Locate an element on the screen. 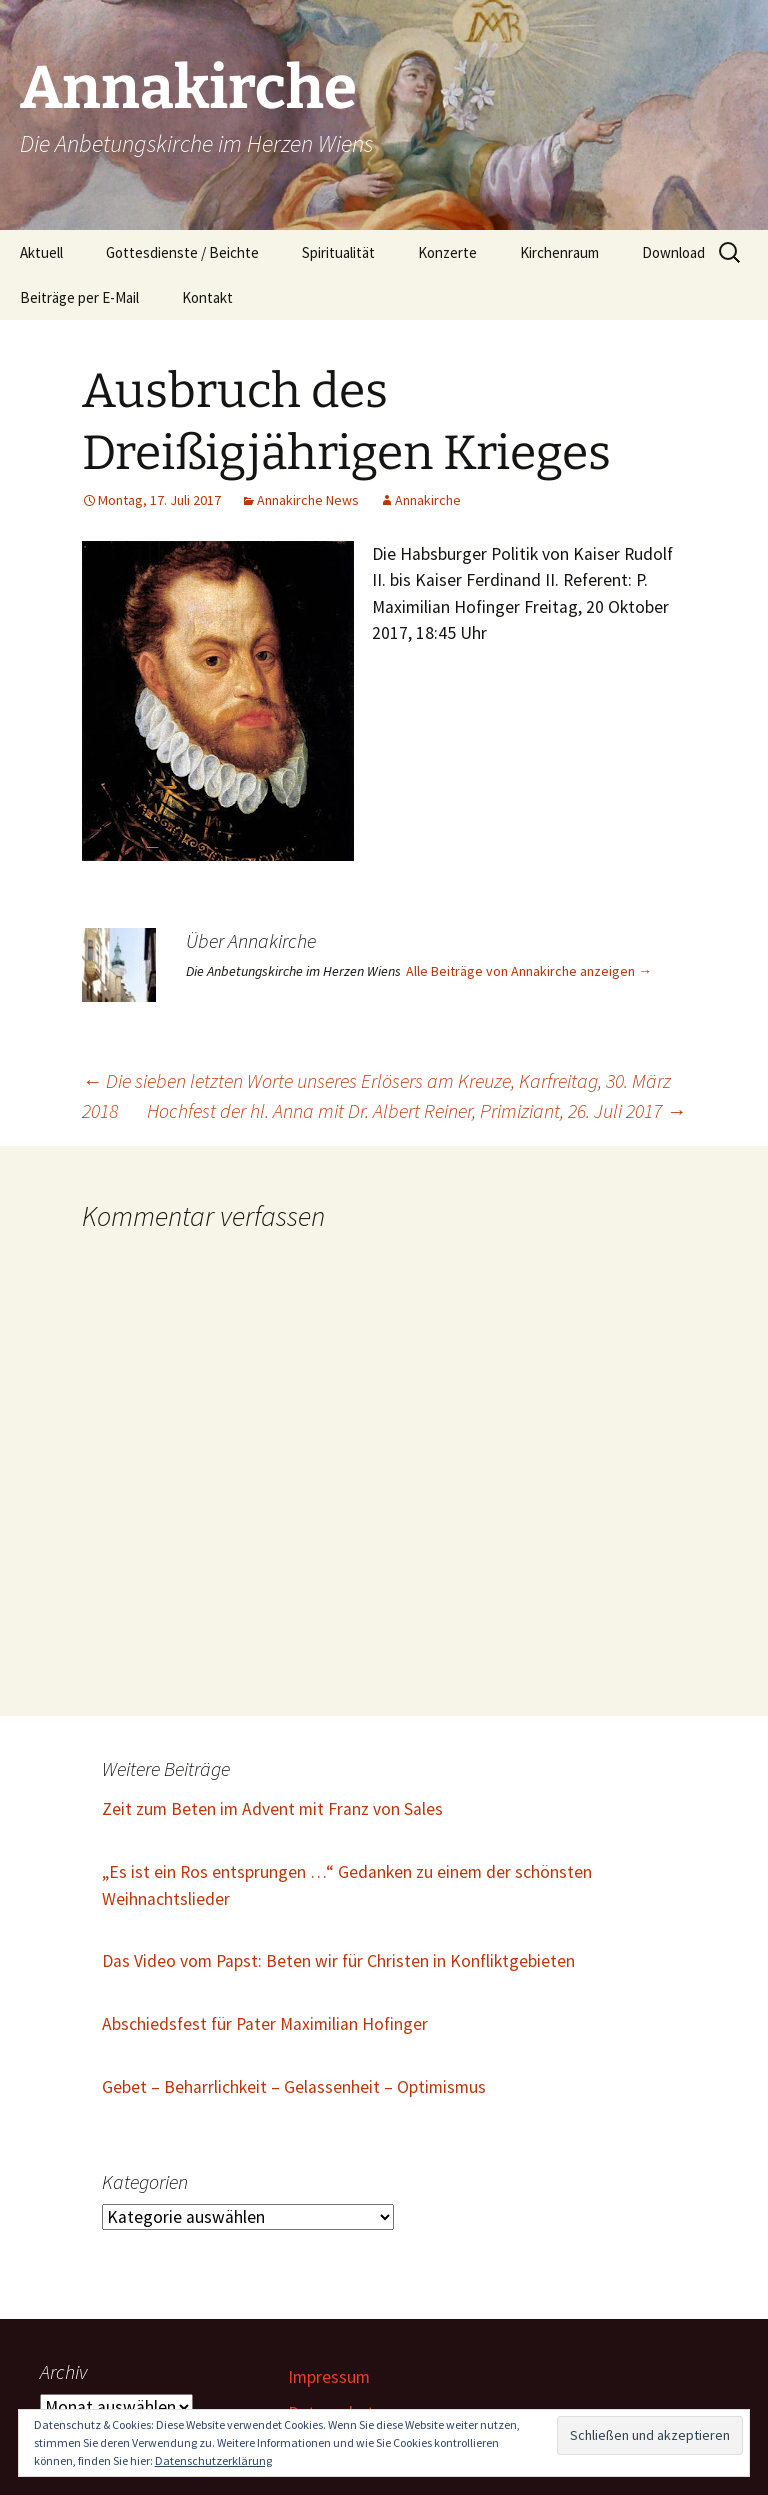 Image resolution: width=768 pixels, height=2495 pixels. Annakirche News is located at coordinates (308, 500).